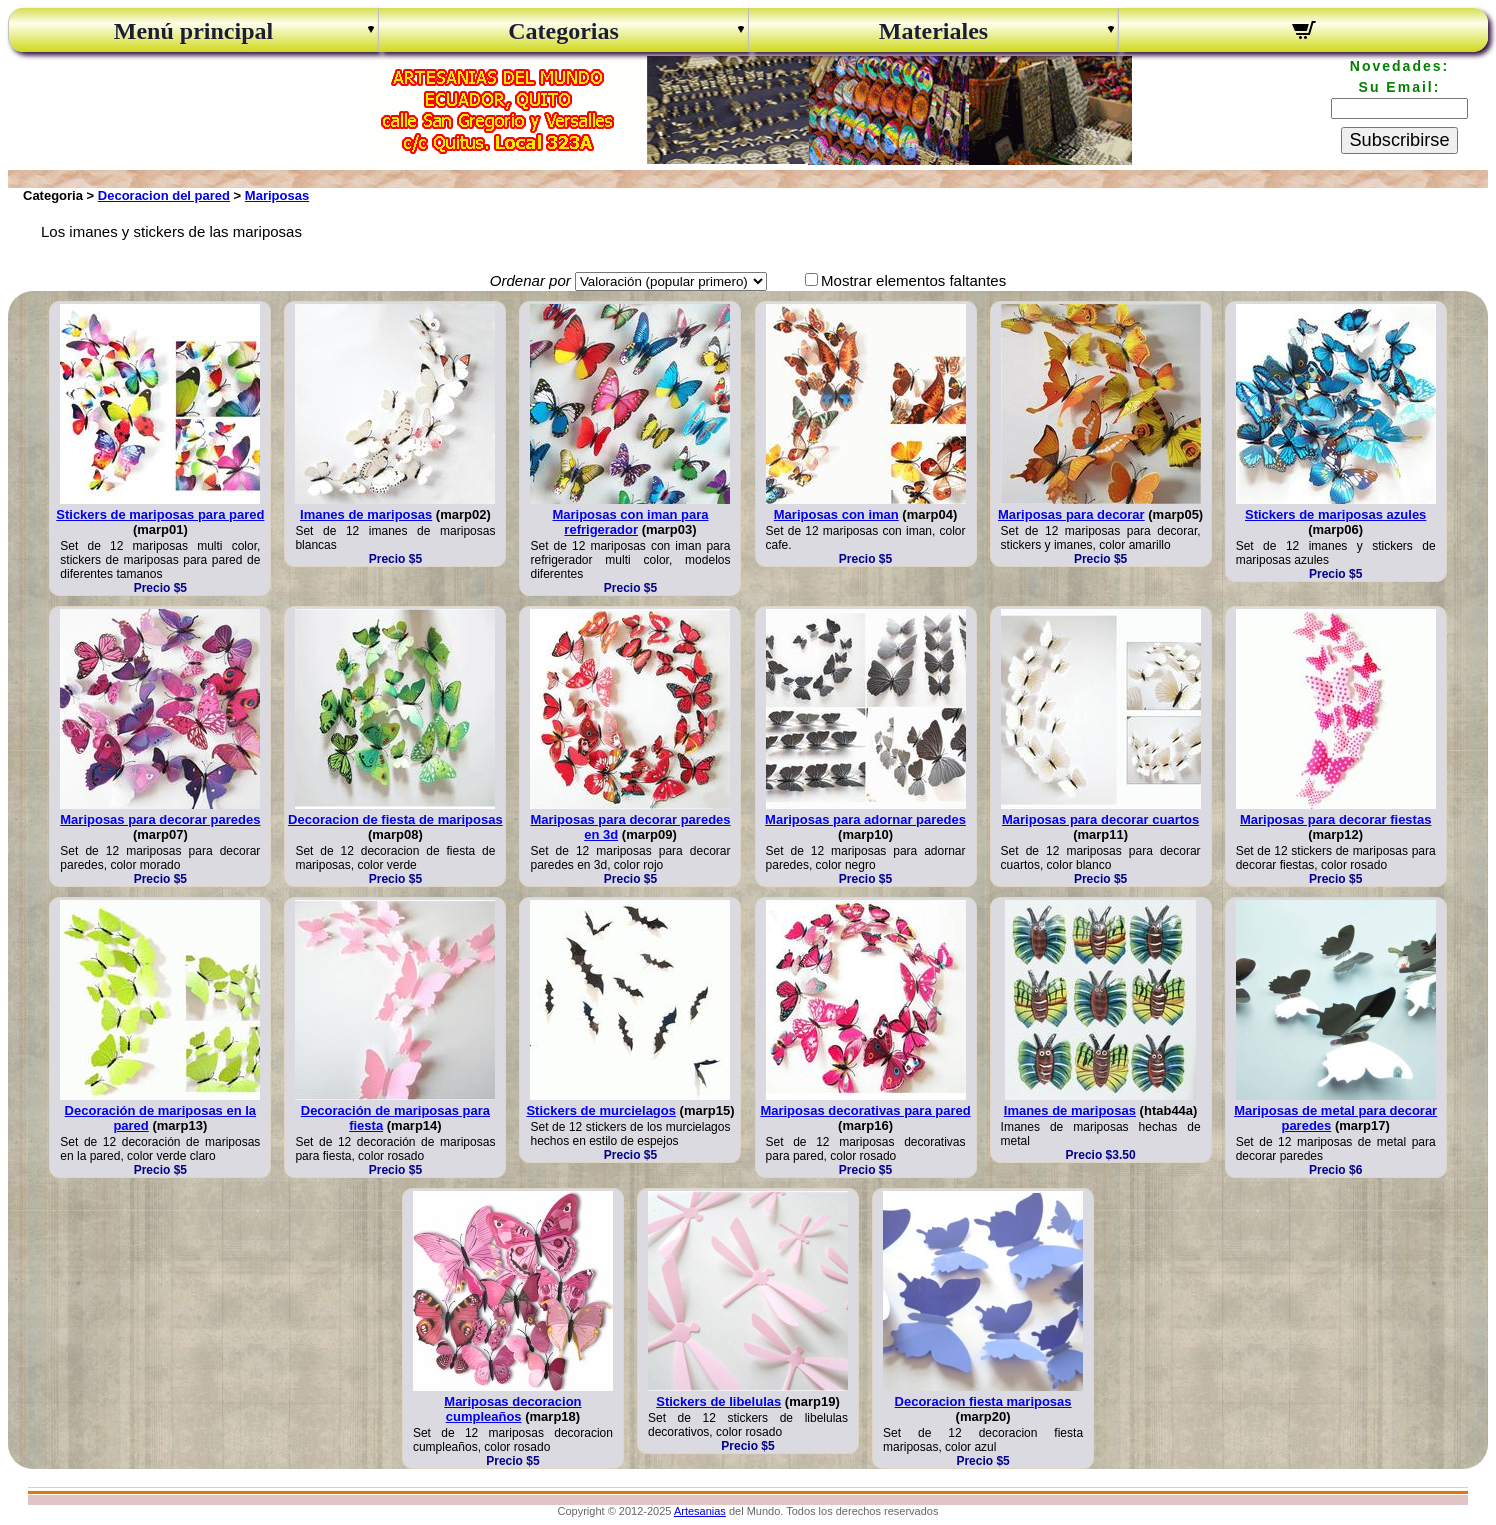  What do you see at coordinates (718, 1401) in the screenshot?
I see `Stickers de libelulas` at bounding box center [718, 1401].